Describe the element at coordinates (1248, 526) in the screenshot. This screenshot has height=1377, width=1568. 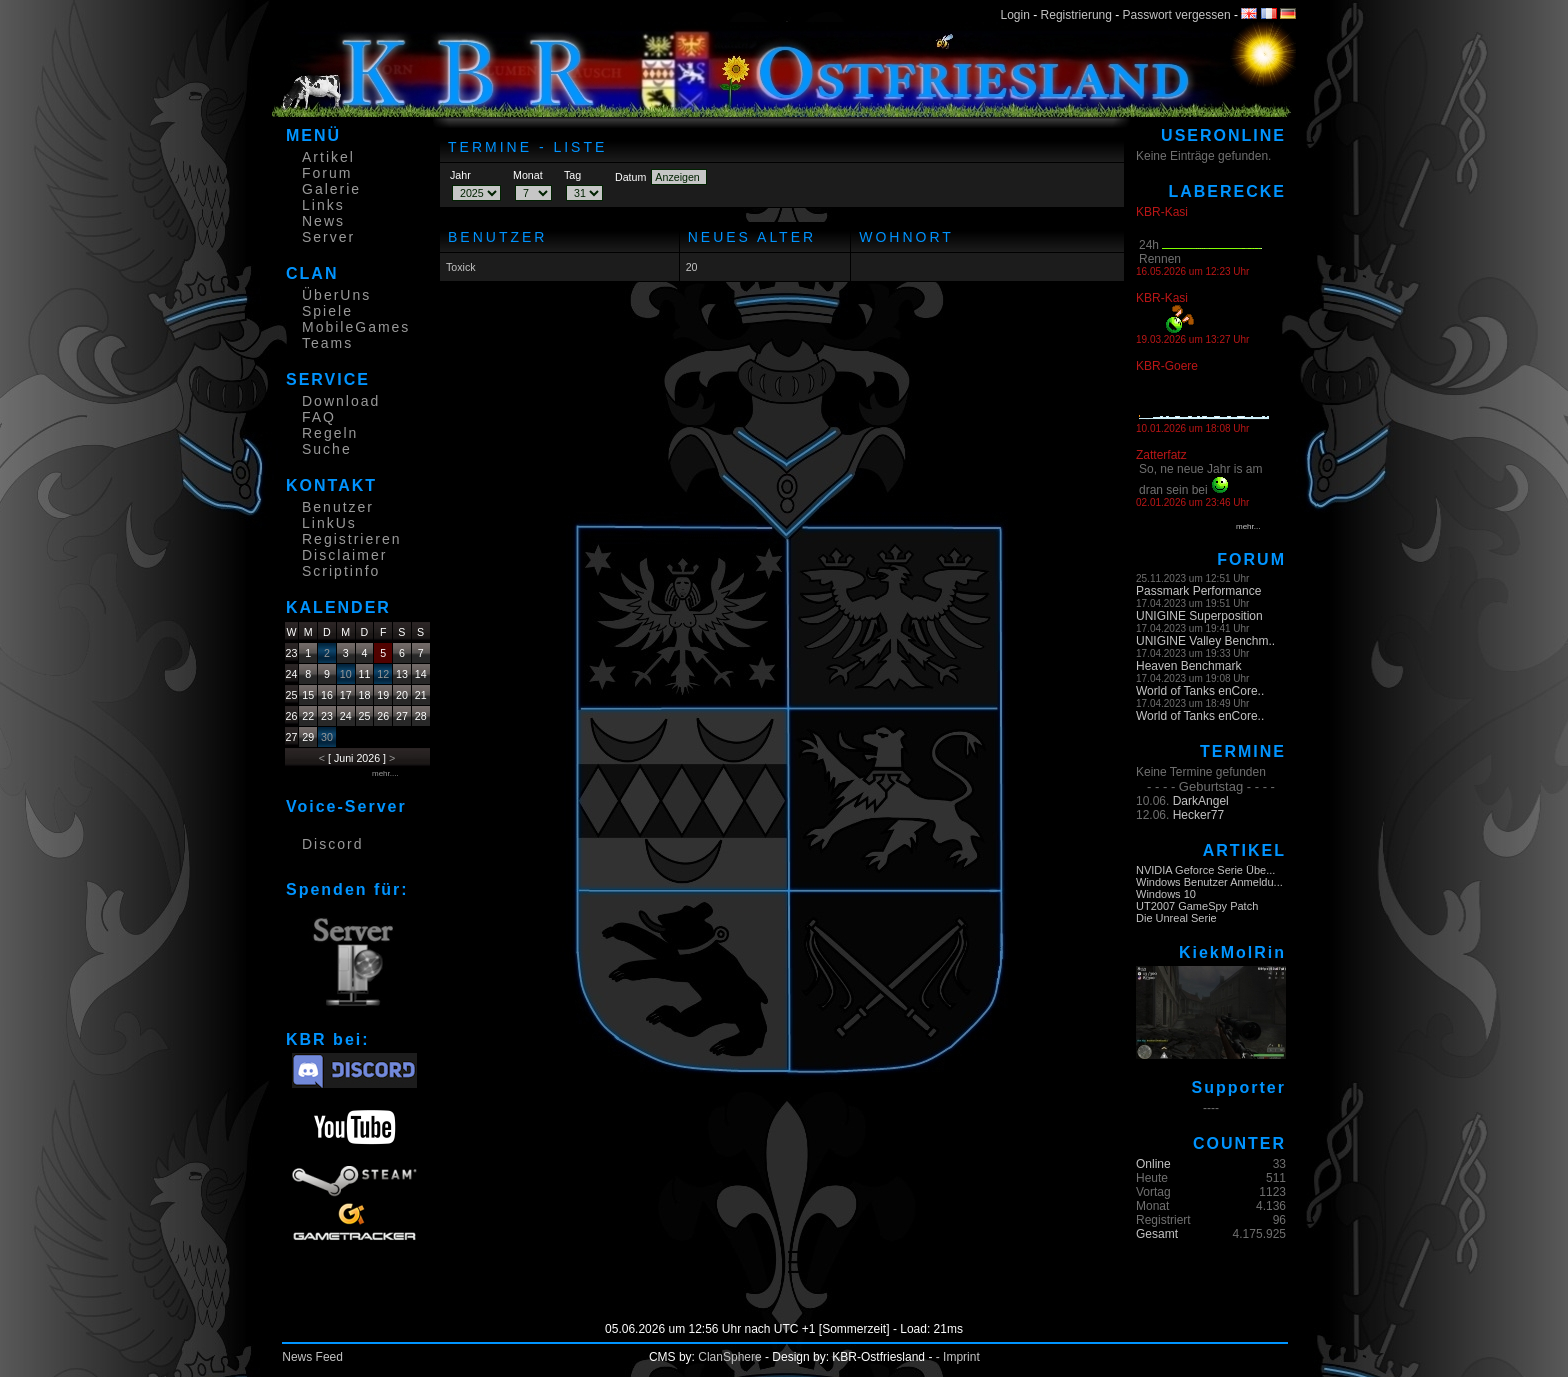
I see `mehr...` at that location.